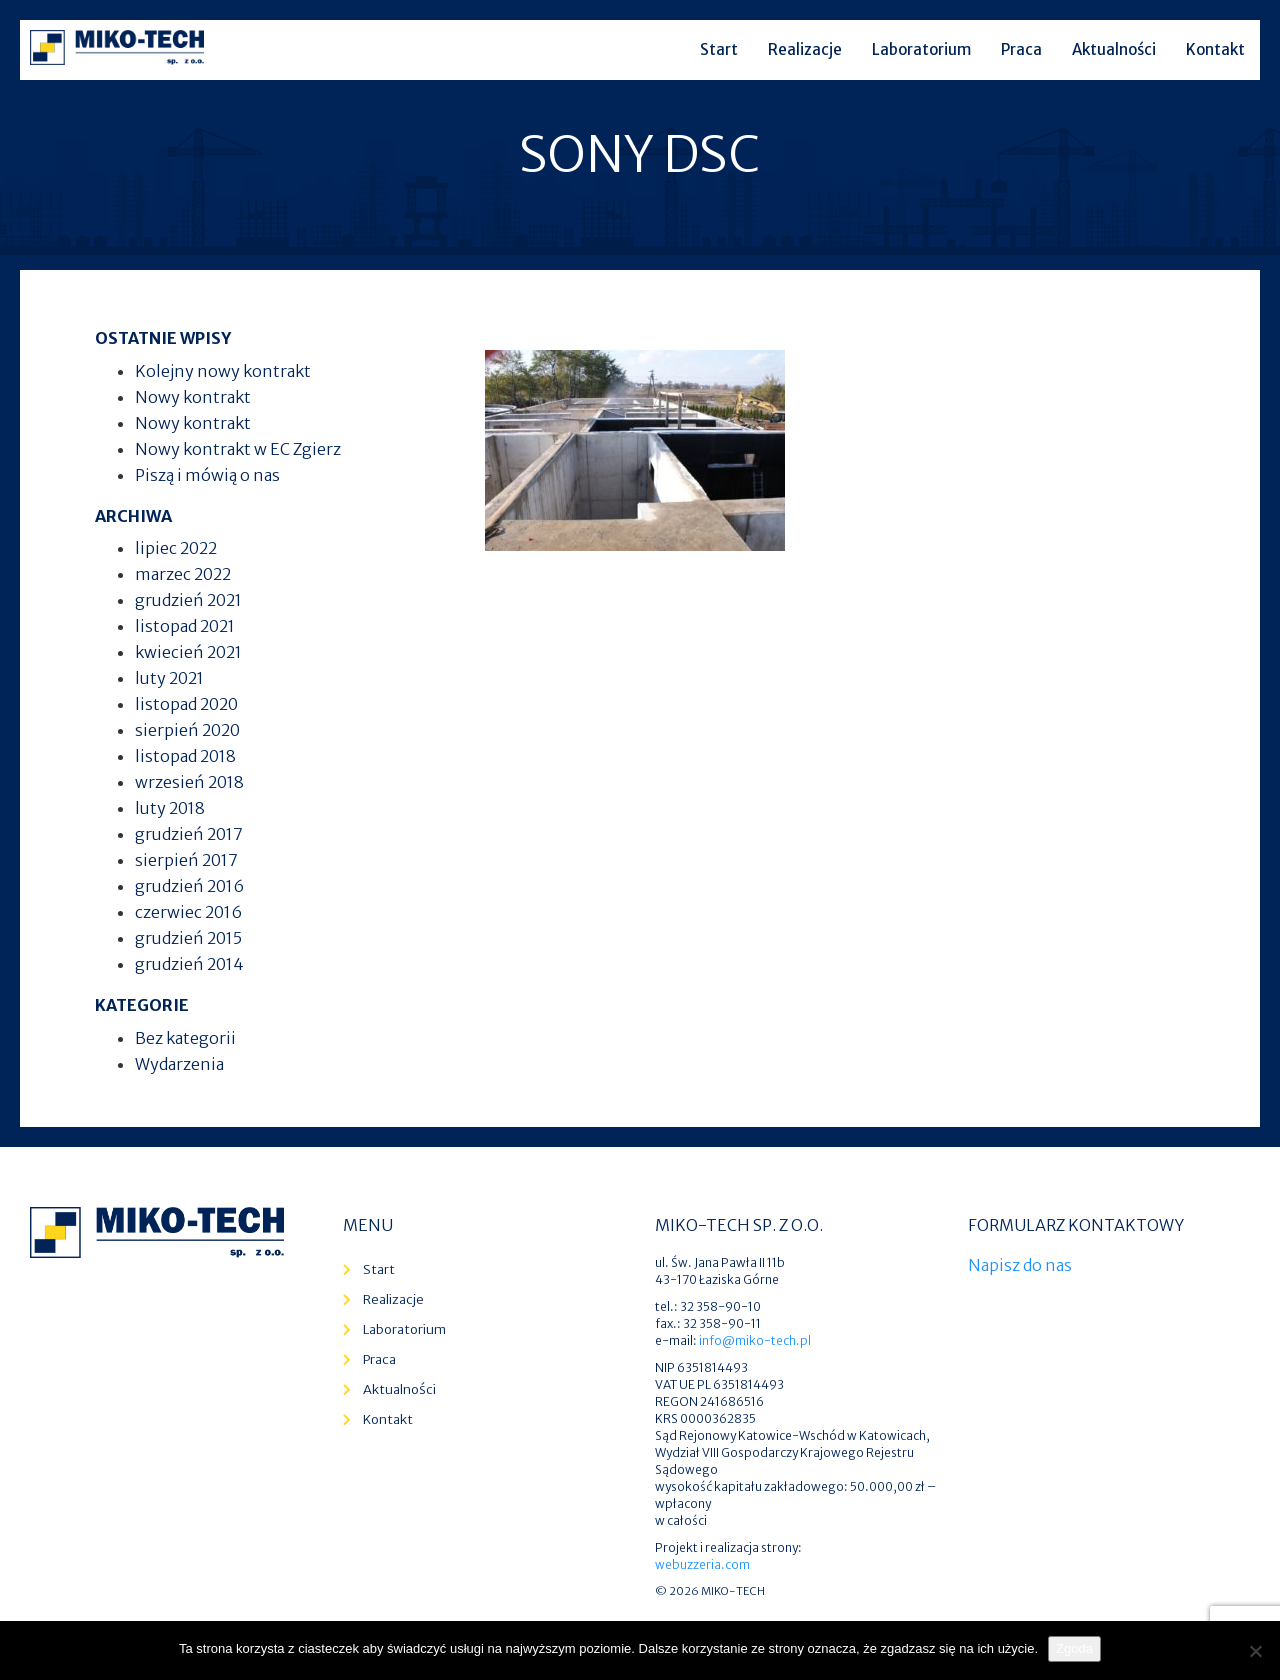 This screenshot has height=1680, width=1280. What do you see at coordinates (805, 49) in the screenshot?
I see `Realizacje` at bounding box center [805, 49].